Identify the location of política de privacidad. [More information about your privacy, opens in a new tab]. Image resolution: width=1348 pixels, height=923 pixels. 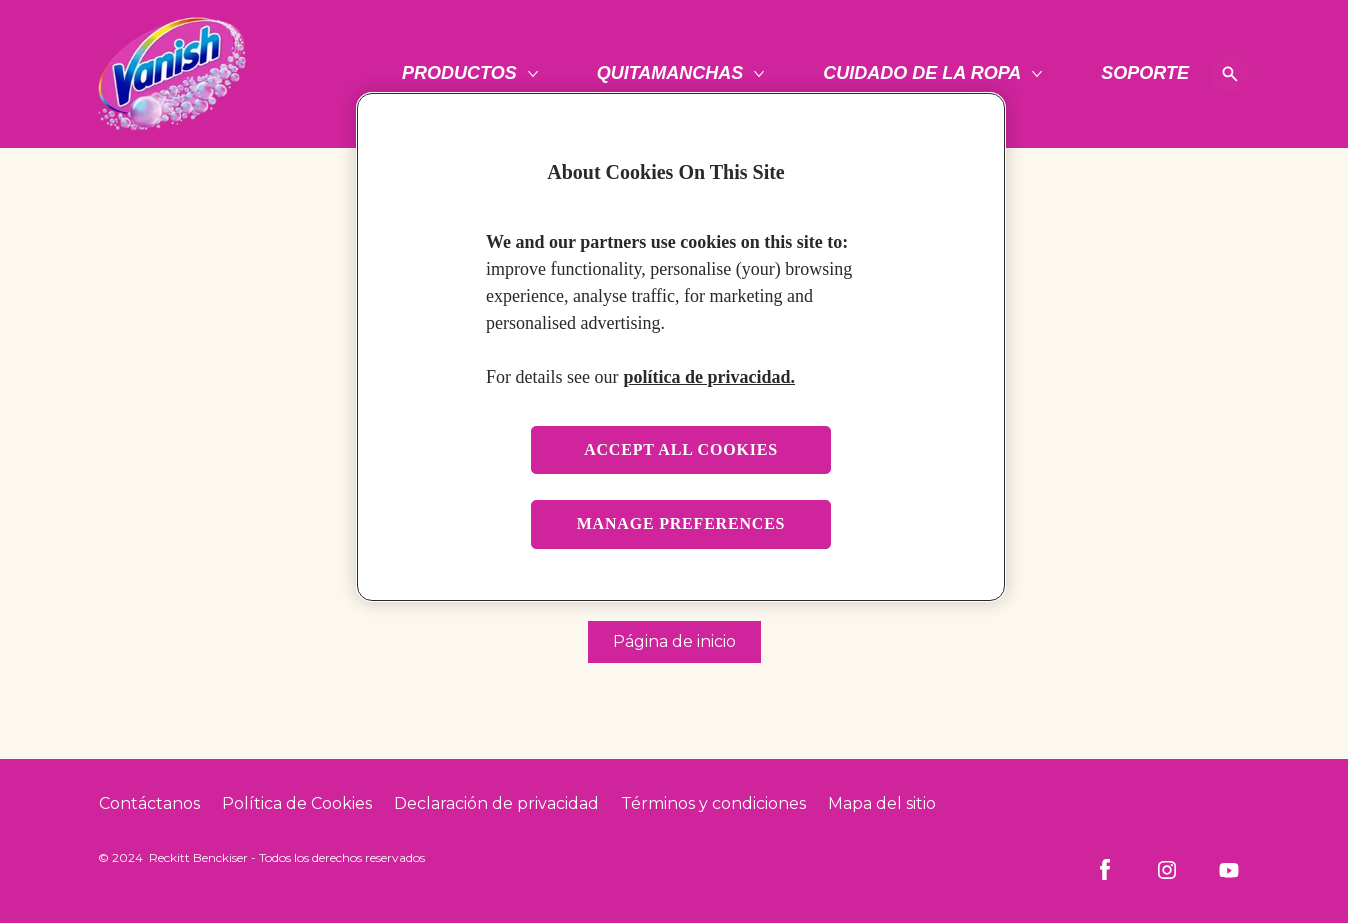
(709, 377).